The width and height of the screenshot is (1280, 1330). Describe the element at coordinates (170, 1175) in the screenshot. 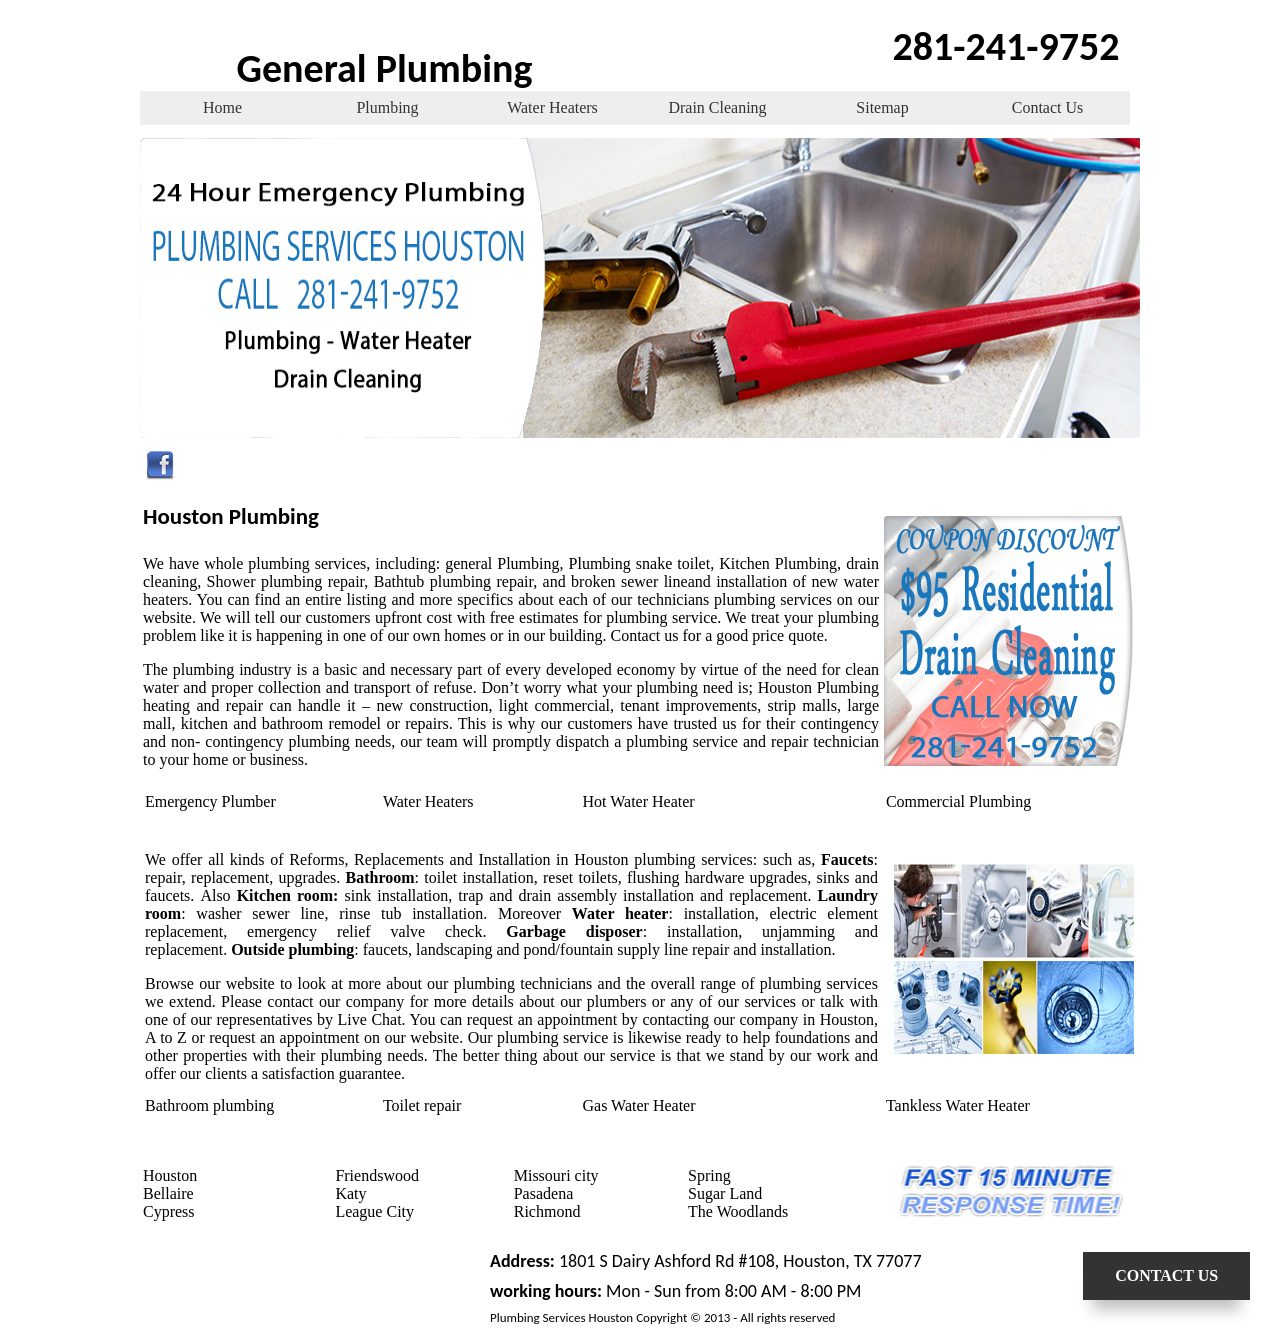

I see `Houston` at that location.